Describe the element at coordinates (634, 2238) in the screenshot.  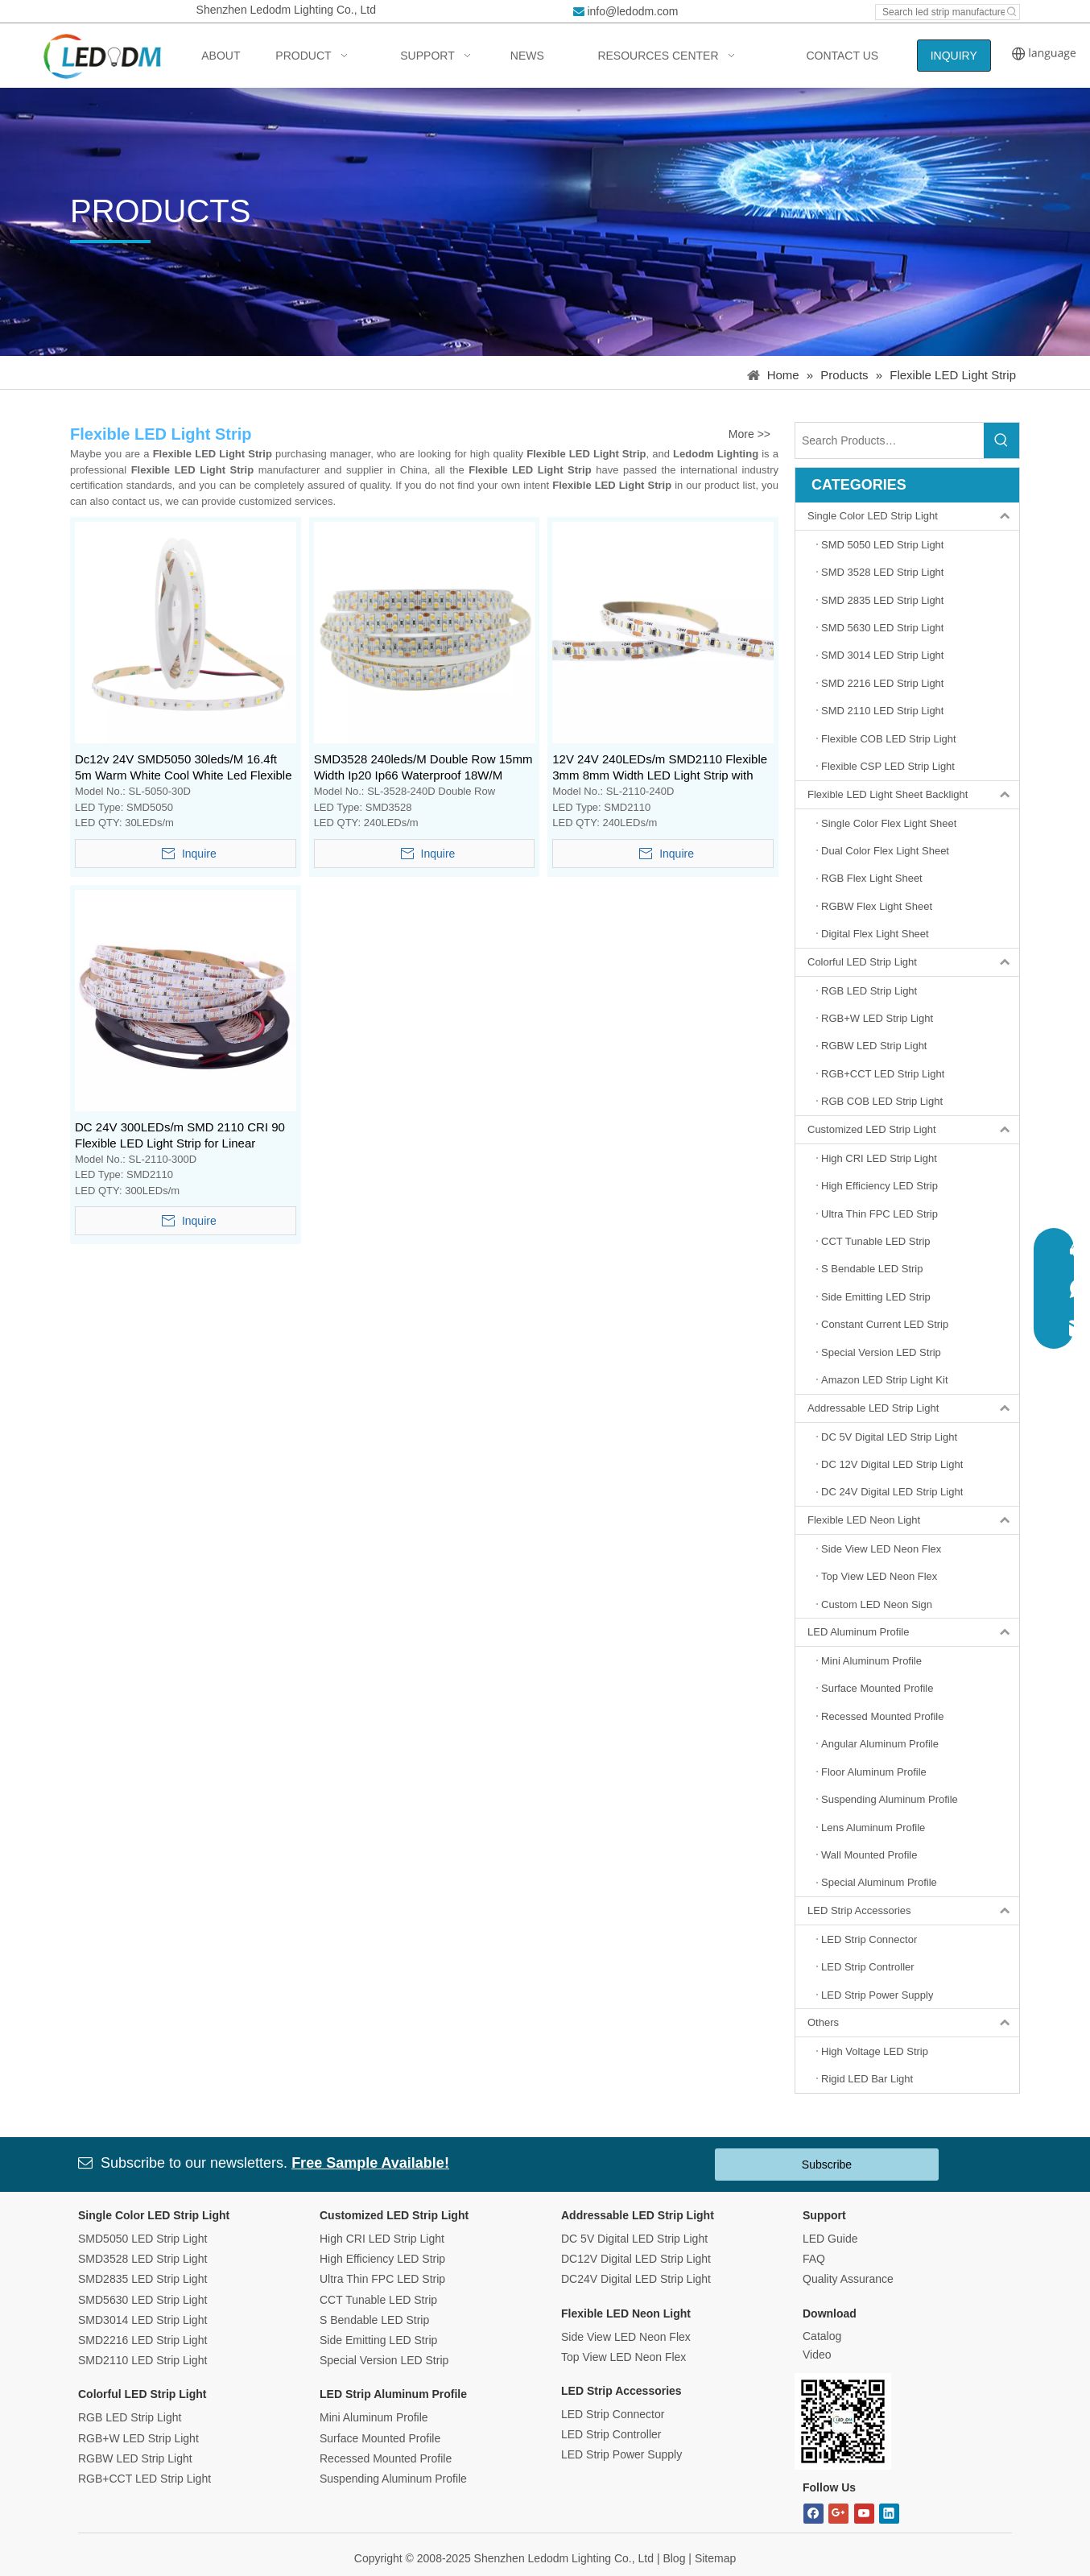
I see `DC 5V Digital LED Strip Light` at that location.